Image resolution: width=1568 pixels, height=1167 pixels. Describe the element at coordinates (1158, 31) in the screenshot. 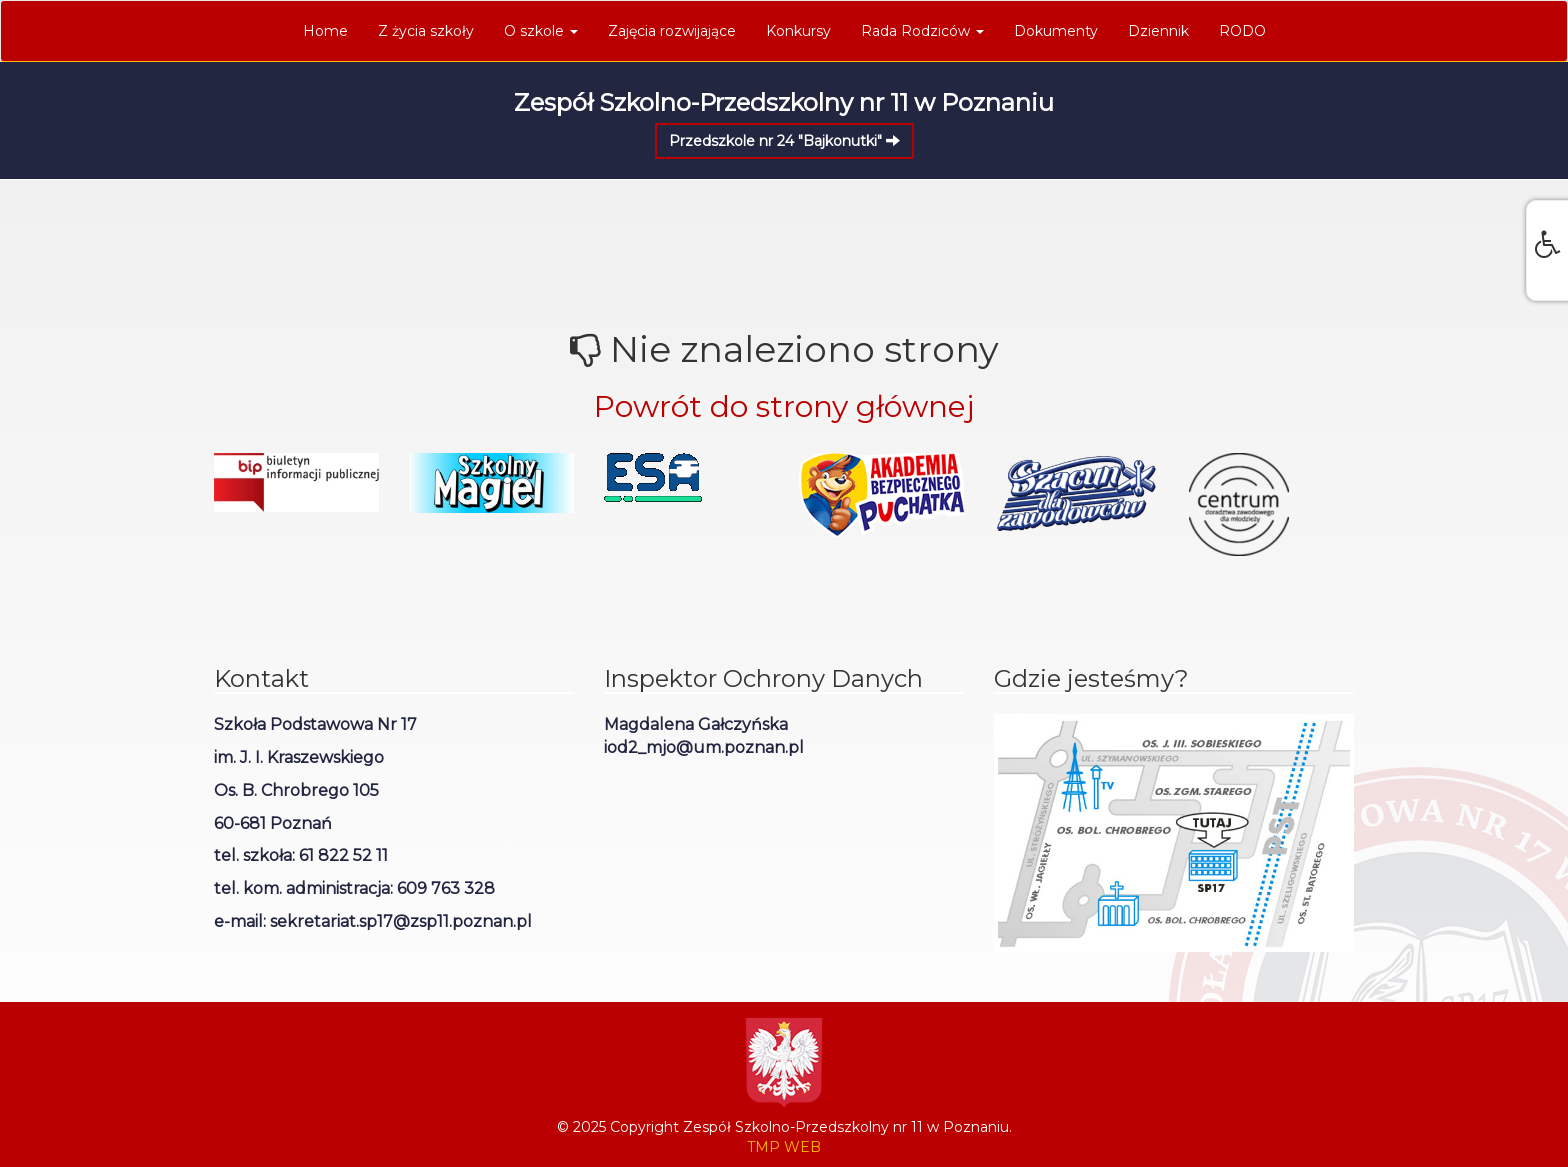

I see `Dziennik` at that location.